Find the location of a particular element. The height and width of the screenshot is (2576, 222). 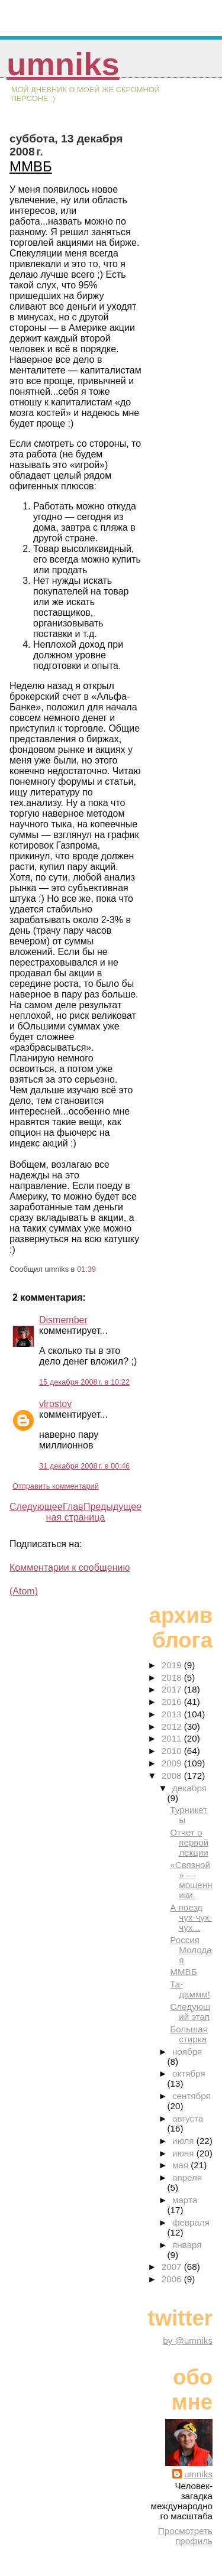

2010 is located at coordinates (173, 1751).